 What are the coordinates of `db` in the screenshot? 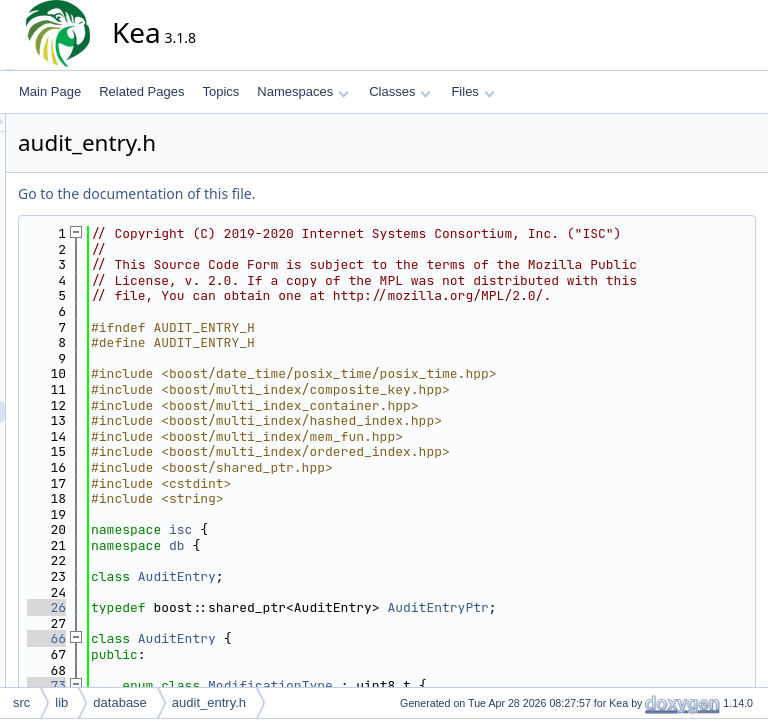 It's located at (357, 592).